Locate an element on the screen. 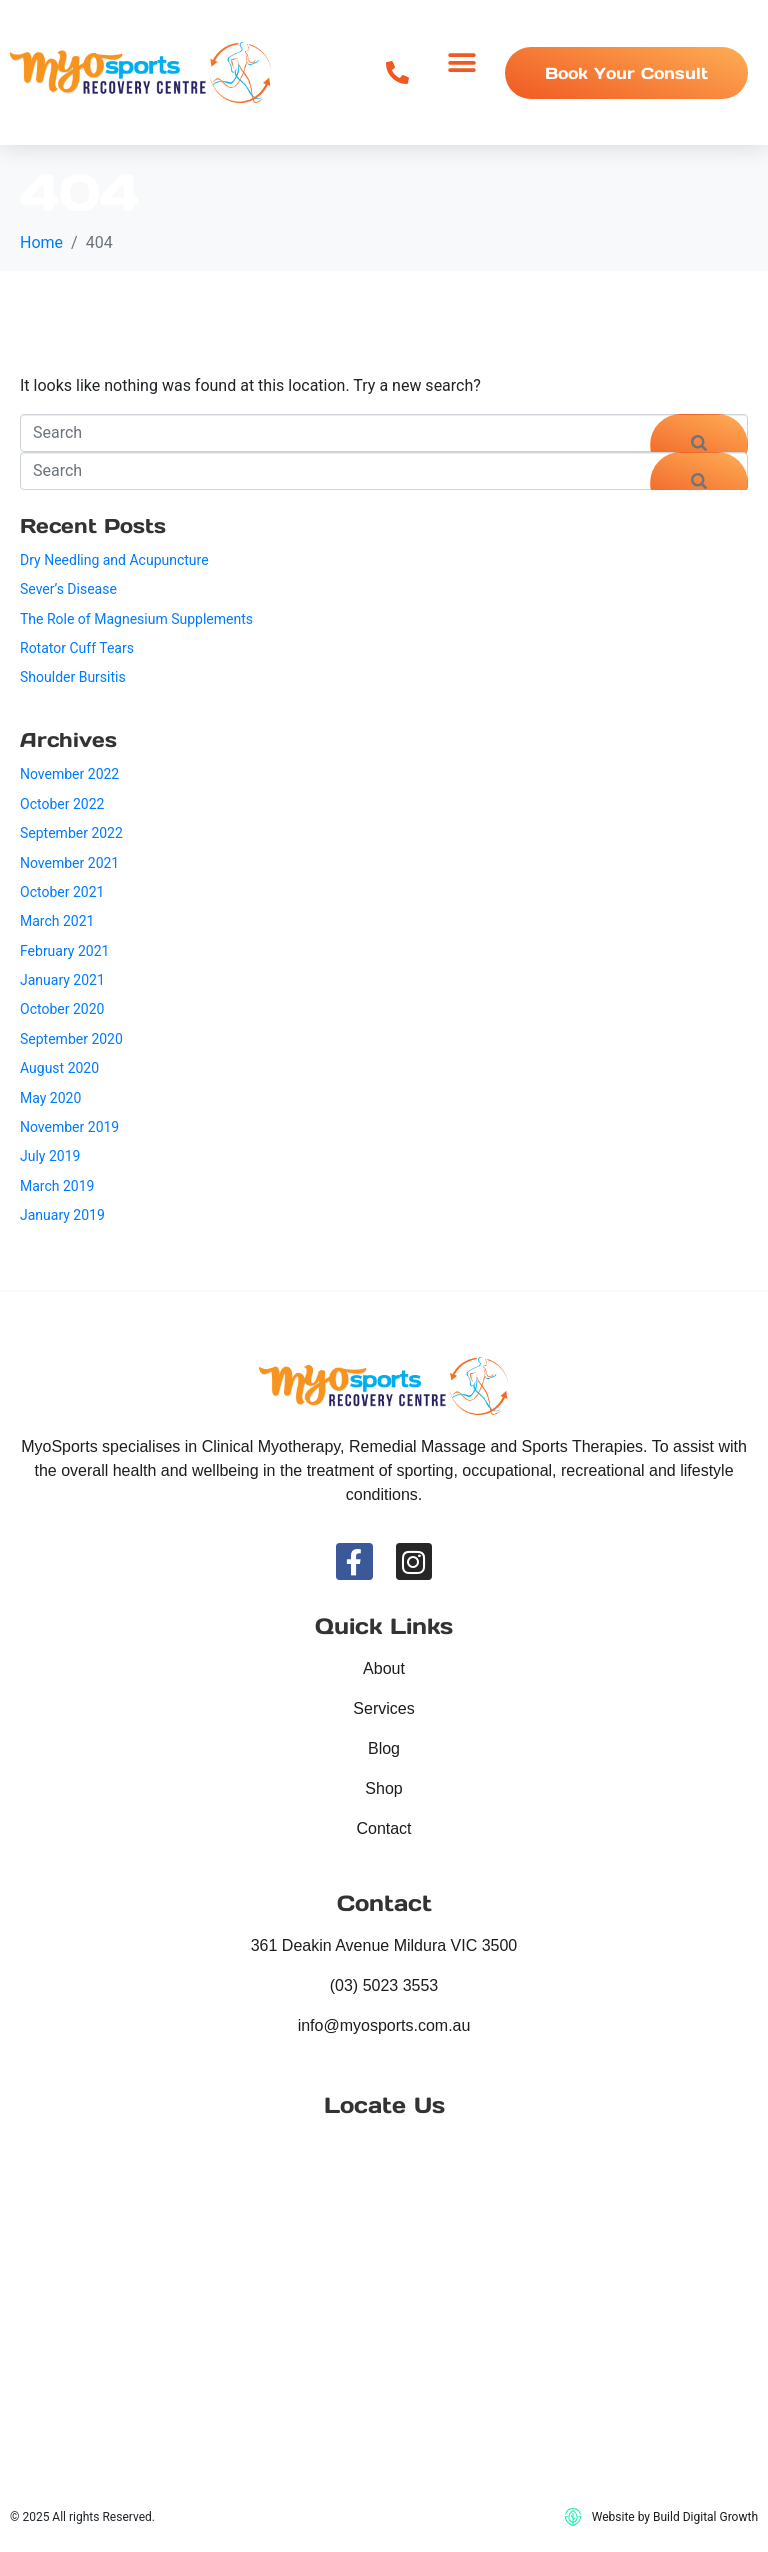 This screenshot has width=768, height=2552. Dry Needling and Acupuncture is located at coordinates (114, 560).